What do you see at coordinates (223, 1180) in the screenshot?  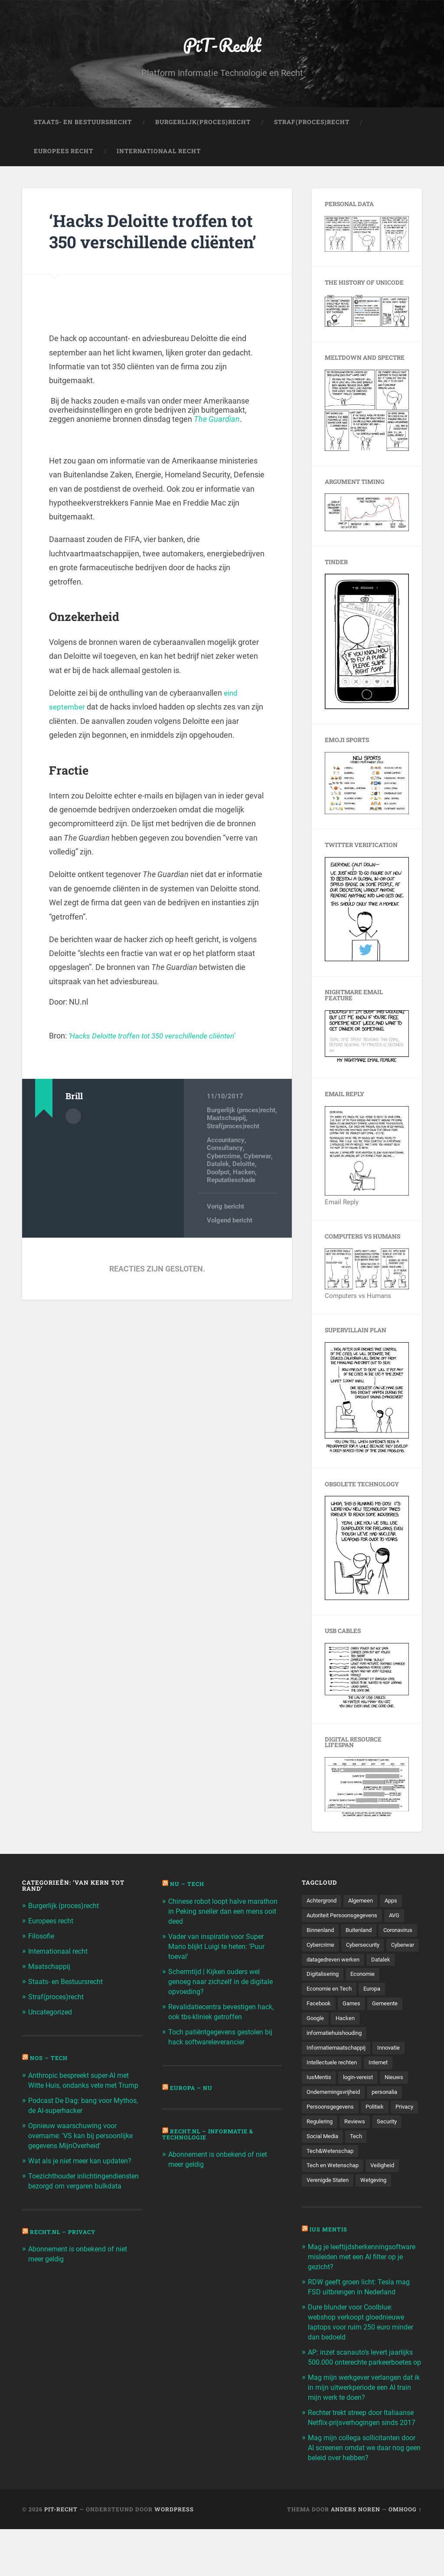 I see `Cybercrime` at bounding box center [223, 1180].